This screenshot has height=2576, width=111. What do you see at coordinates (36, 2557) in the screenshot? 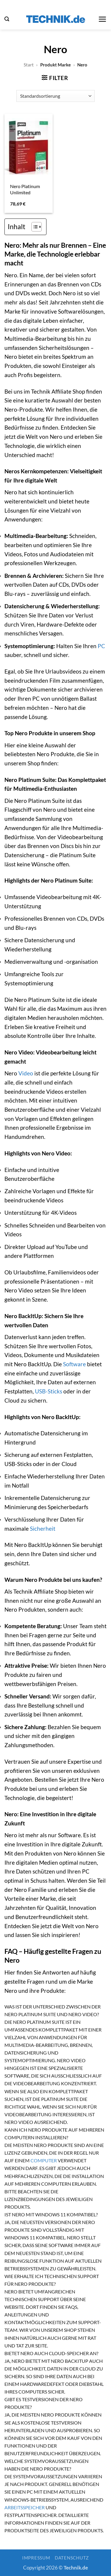
I see `Impressum` at bounding box center [36, 2557].